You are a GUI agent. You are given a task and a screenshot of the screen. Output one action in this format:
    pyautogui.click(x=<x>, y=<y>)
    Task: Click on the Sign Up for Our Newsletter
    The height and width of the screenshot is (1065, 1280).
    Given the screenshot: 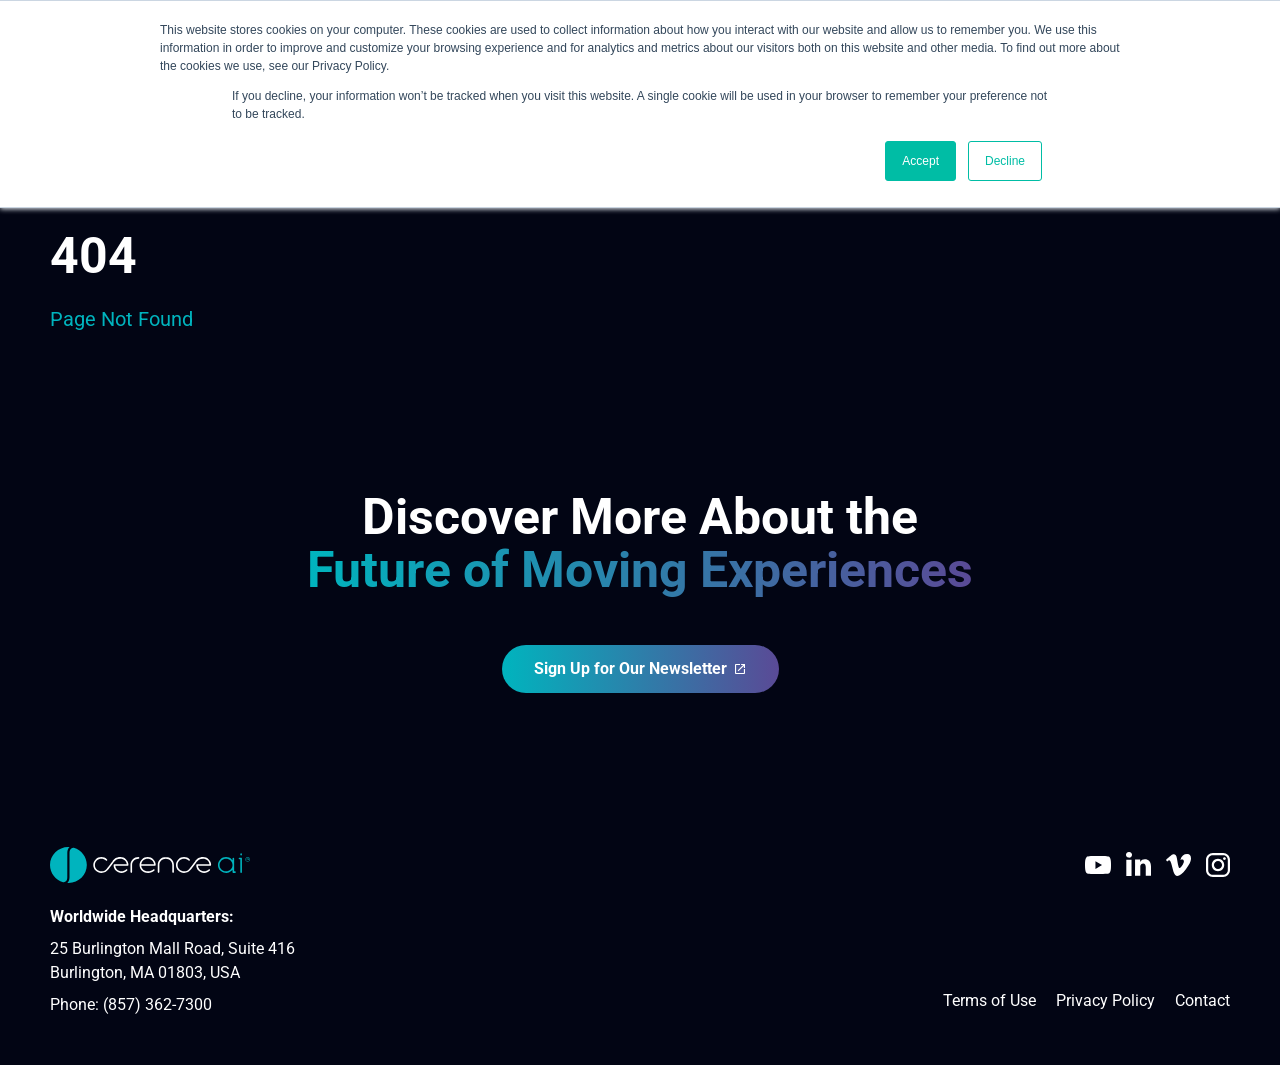 What is the action you would take?
    pyautogui.click(x=640, y=668)
    